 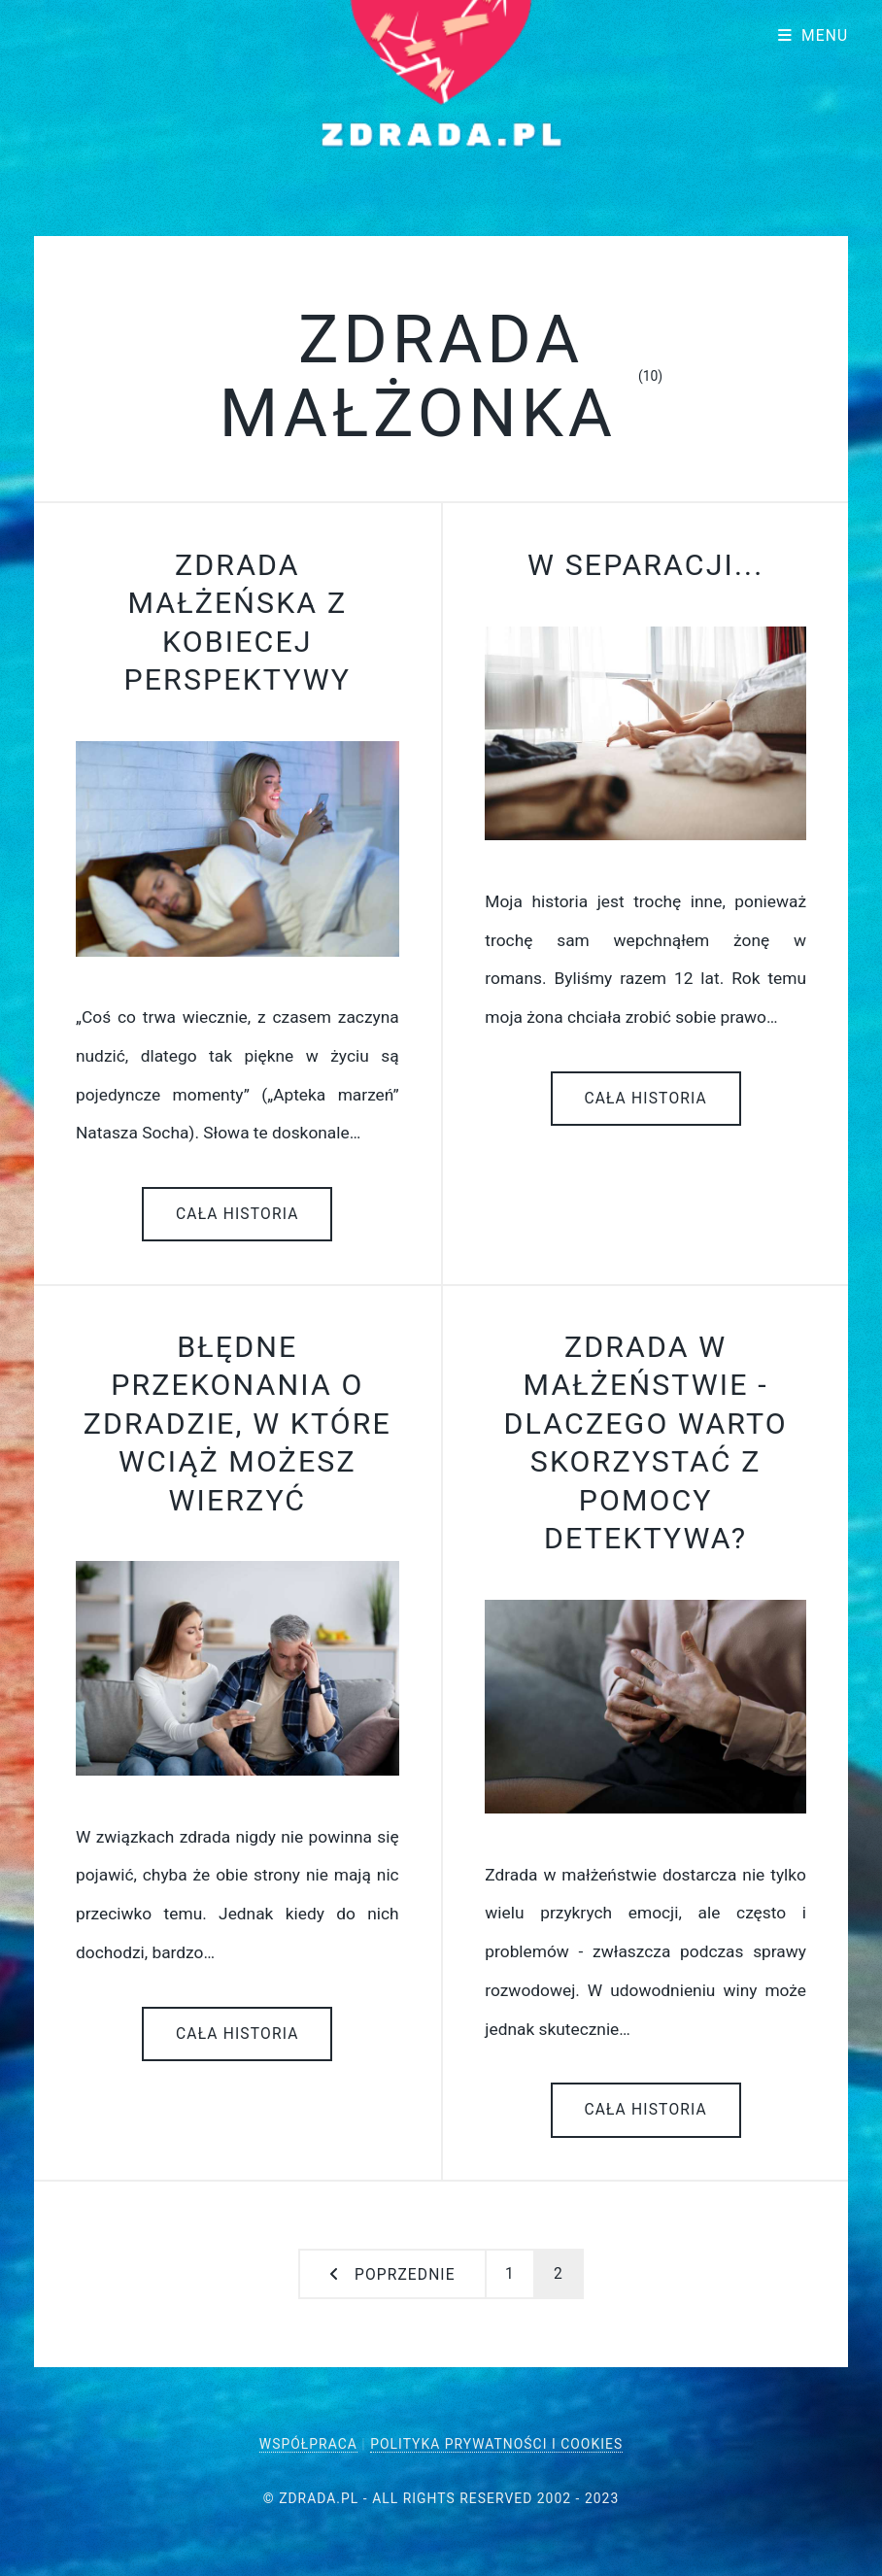 What do you see at coordinates (496, 2444) in the screenshot?
I see `Polityka Prywatności i Cookies` at bounding box center [496, 2444].